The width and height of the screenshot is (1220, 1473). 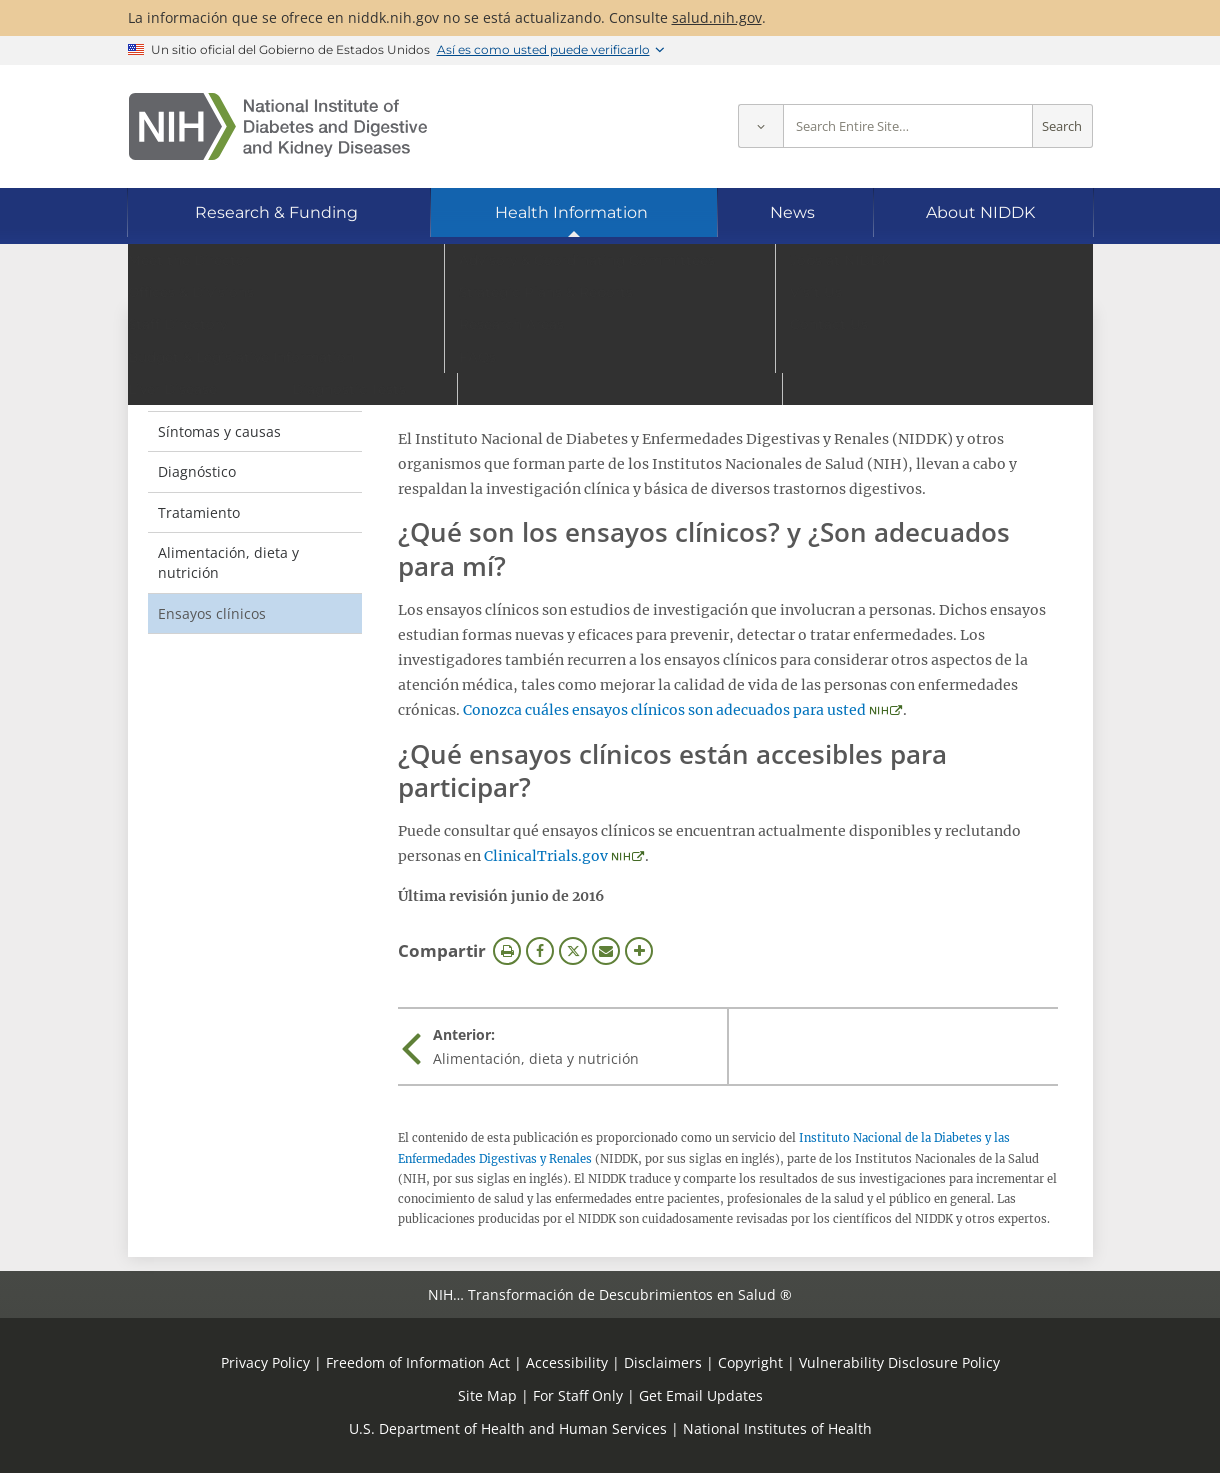 What do you see at coordinates (664, 710) in the screenshot?
I see `Conozca cuáles ensayos clínicos son adecuados para usted` at bounding box center [664, 710].